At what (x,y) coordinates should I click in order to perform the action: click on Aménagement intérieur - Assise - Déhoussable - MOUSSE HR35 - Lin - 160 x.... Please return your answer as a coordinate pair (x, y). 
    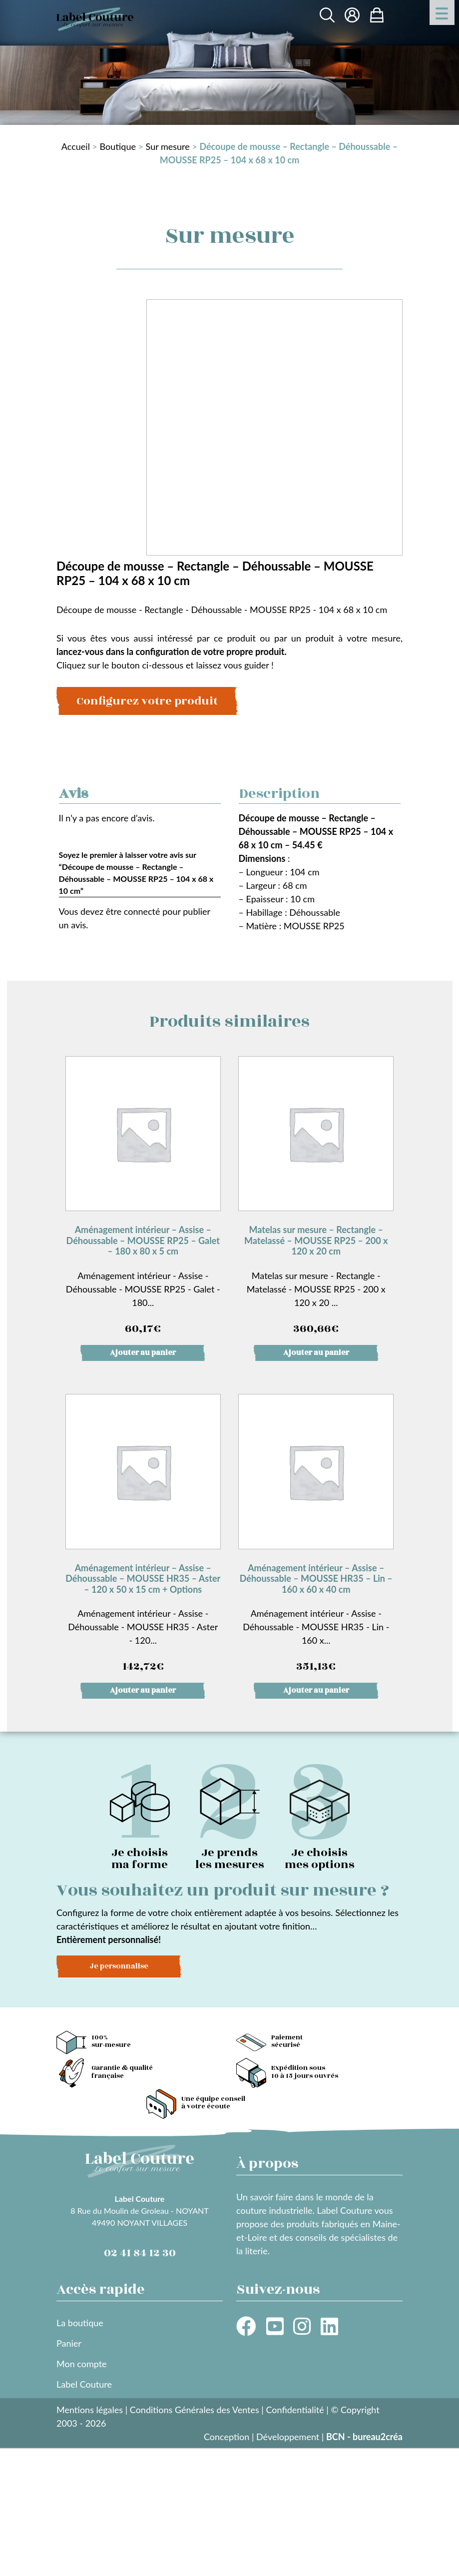
    Looking at the image, I should click on (316, 1534).